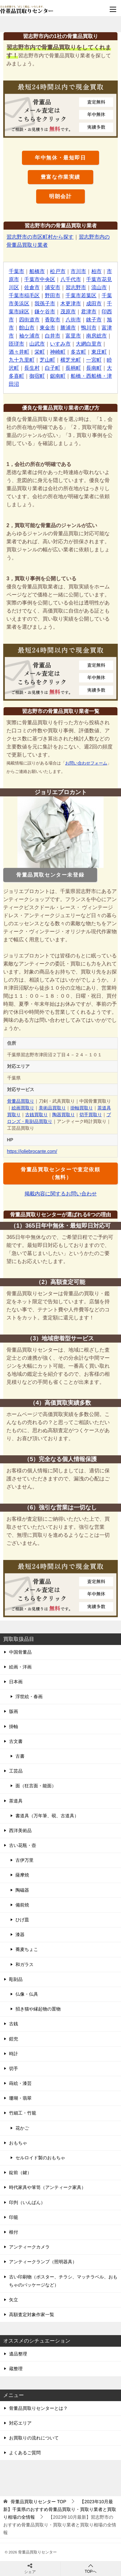 The image size is (121, 2576). Describe the element at coordinates (20, 2098) in the screenshot. I see `珊瑚・翡翠` at that location.